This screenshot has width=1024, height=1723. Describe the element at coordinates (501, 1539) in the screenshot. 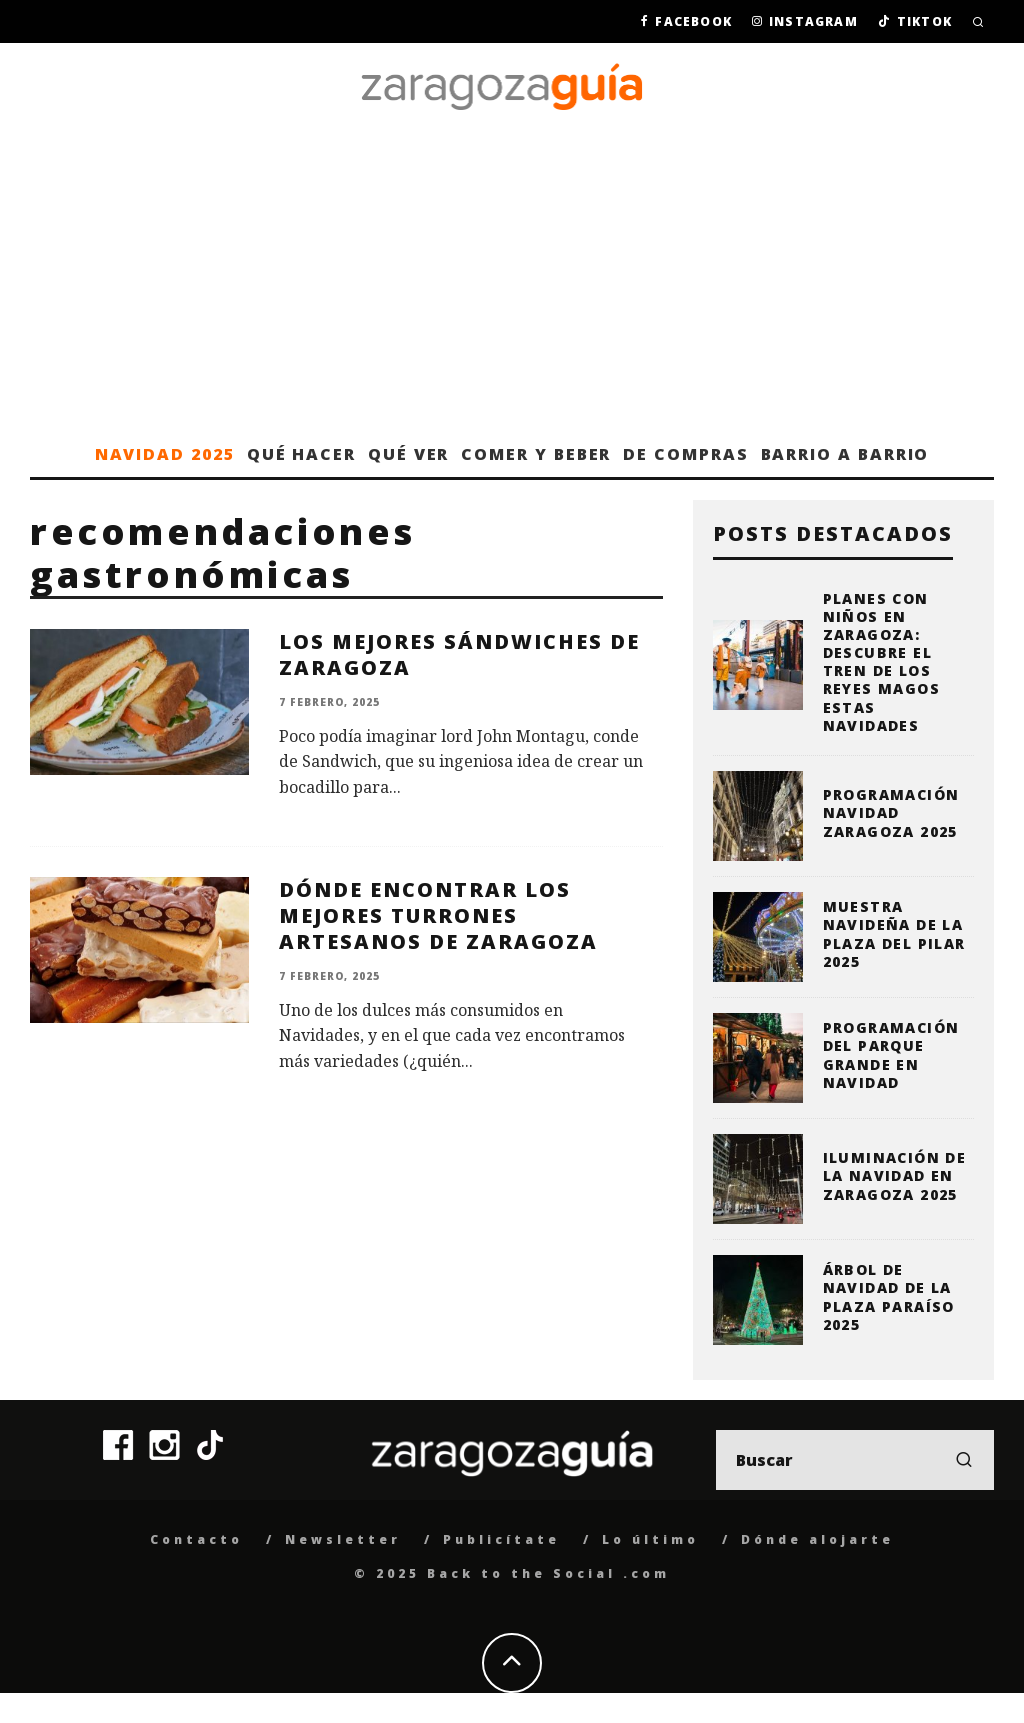

I see `Publicítate` at that location.